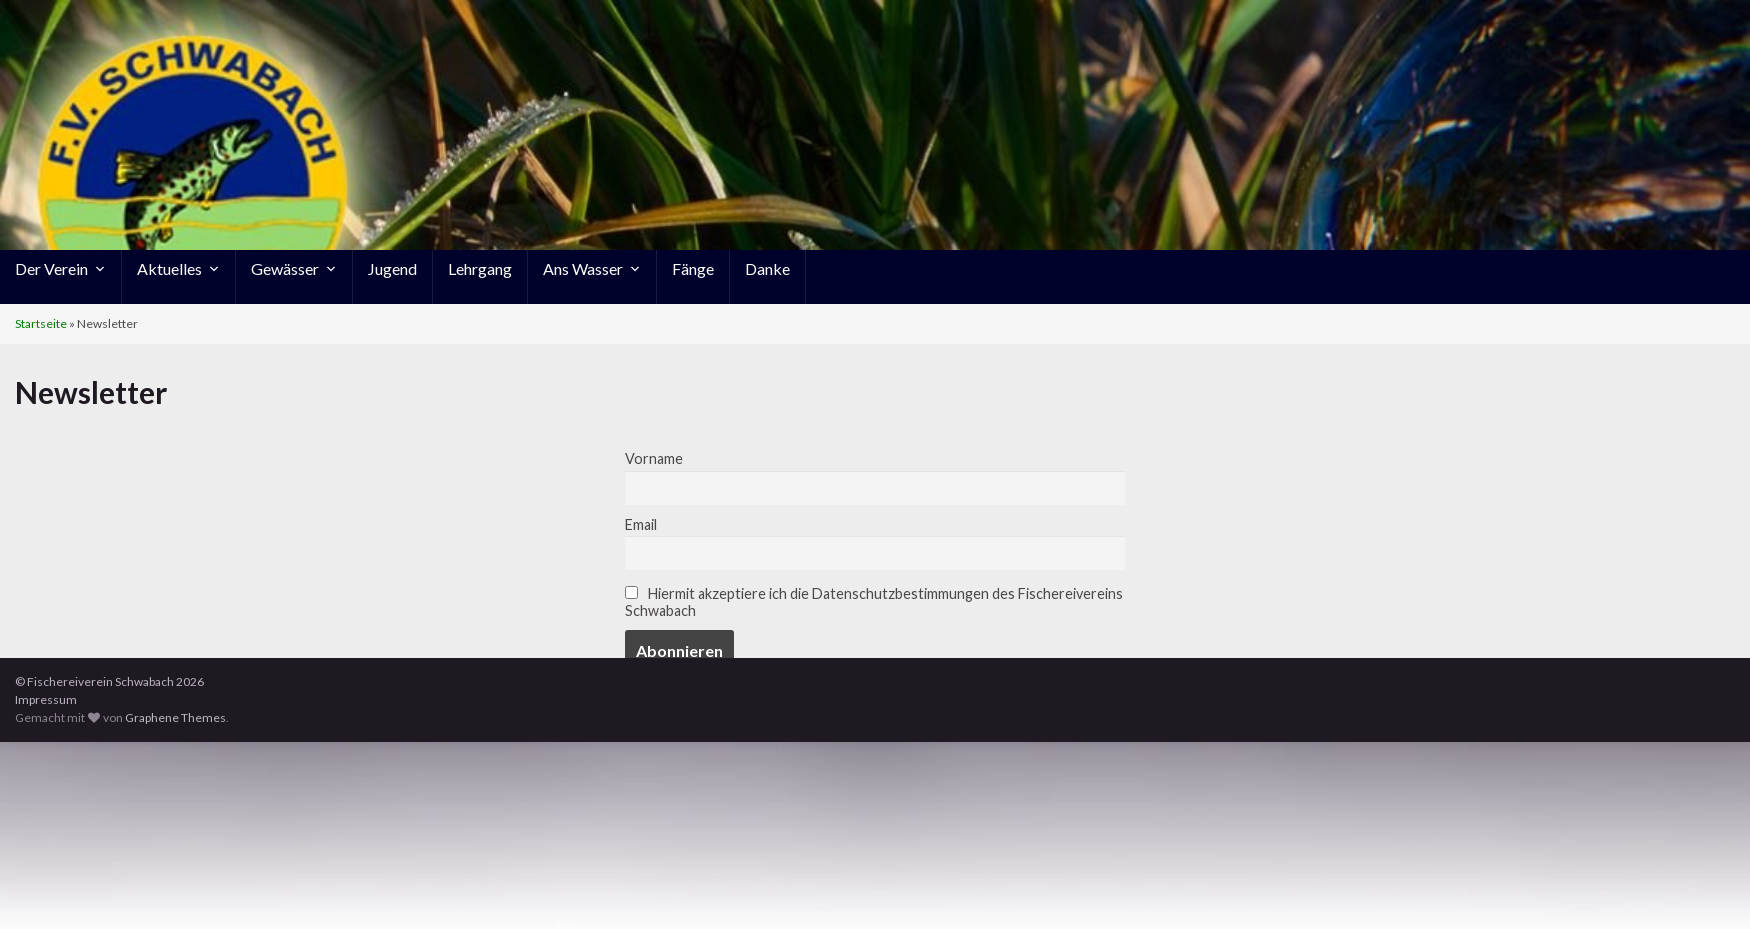  I want to click on Email, so click(641, 524).